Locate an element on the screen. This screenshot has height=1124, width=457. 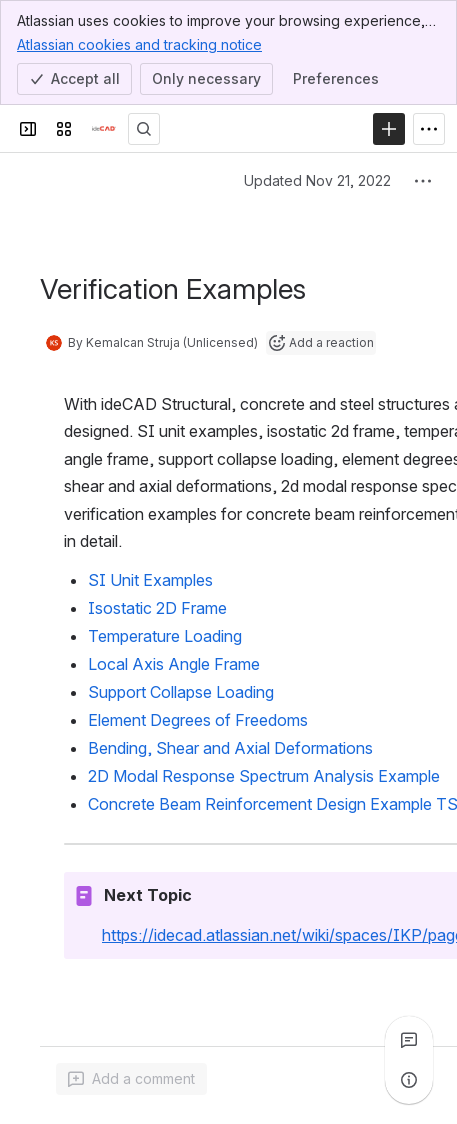
Element Degrees of Freedoms is located at coordinates (198, 720).